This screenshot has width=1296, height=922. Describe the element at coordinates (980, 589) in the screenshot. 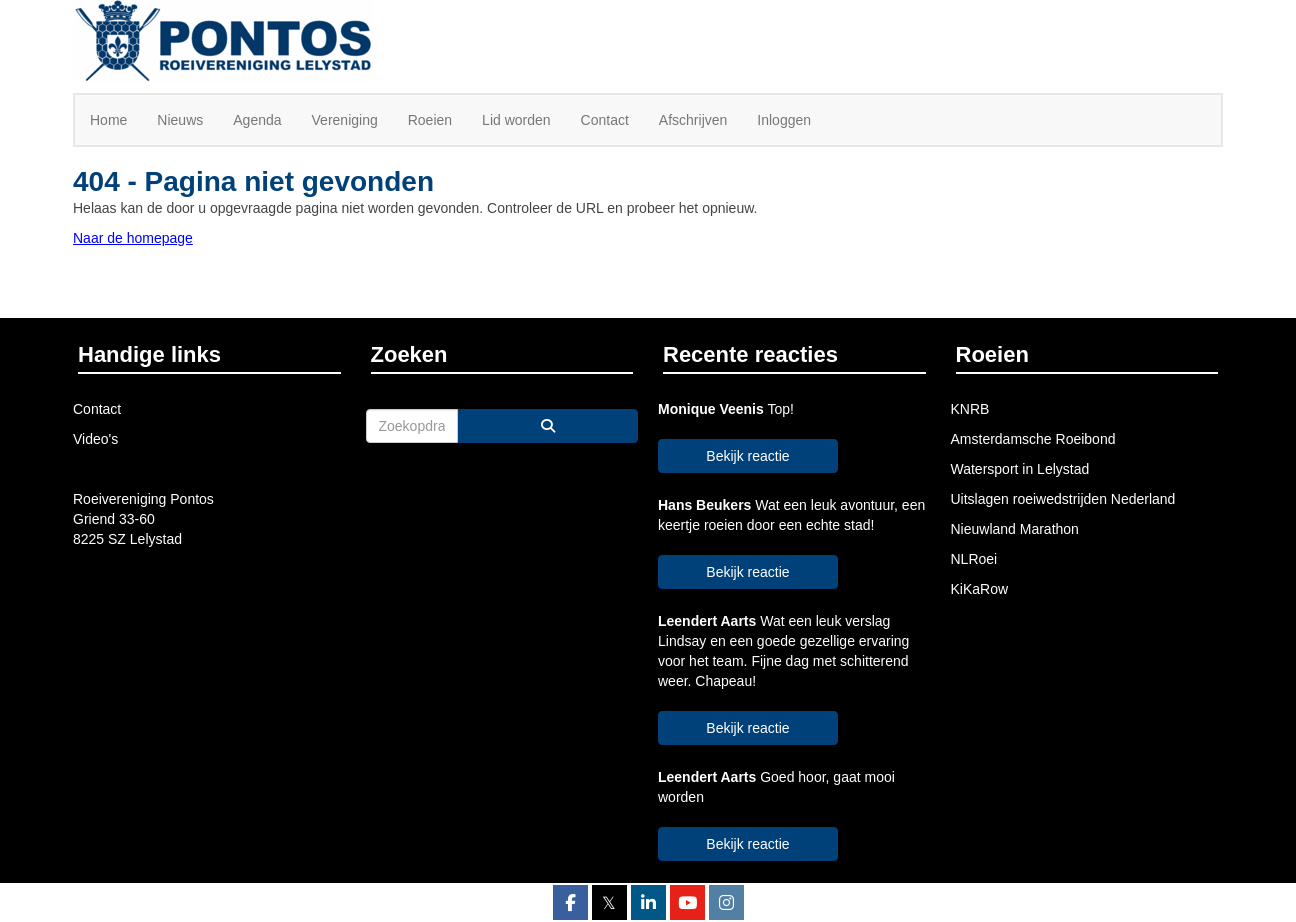

I see `KiKaRow` at that location.